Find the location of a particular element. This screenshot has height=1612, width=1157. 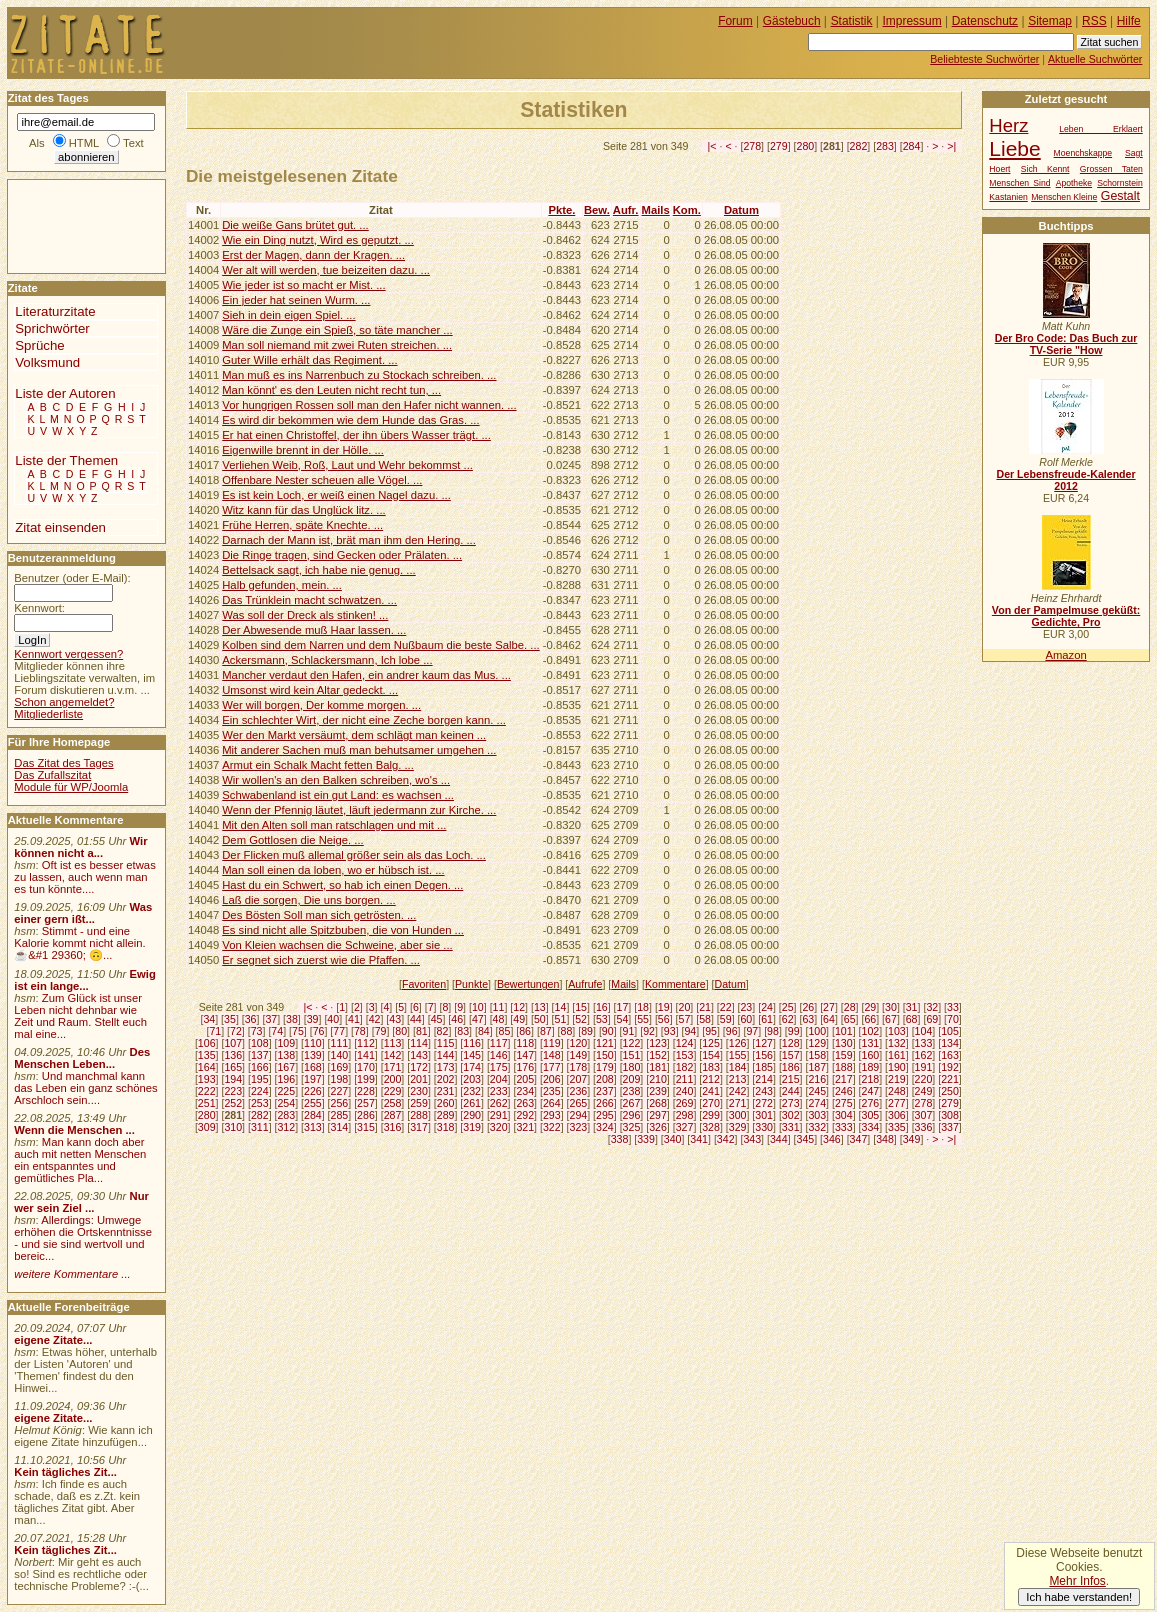

Offenbare Nester scheuen alle Vögel. ... is located at coordinates (322, 480).